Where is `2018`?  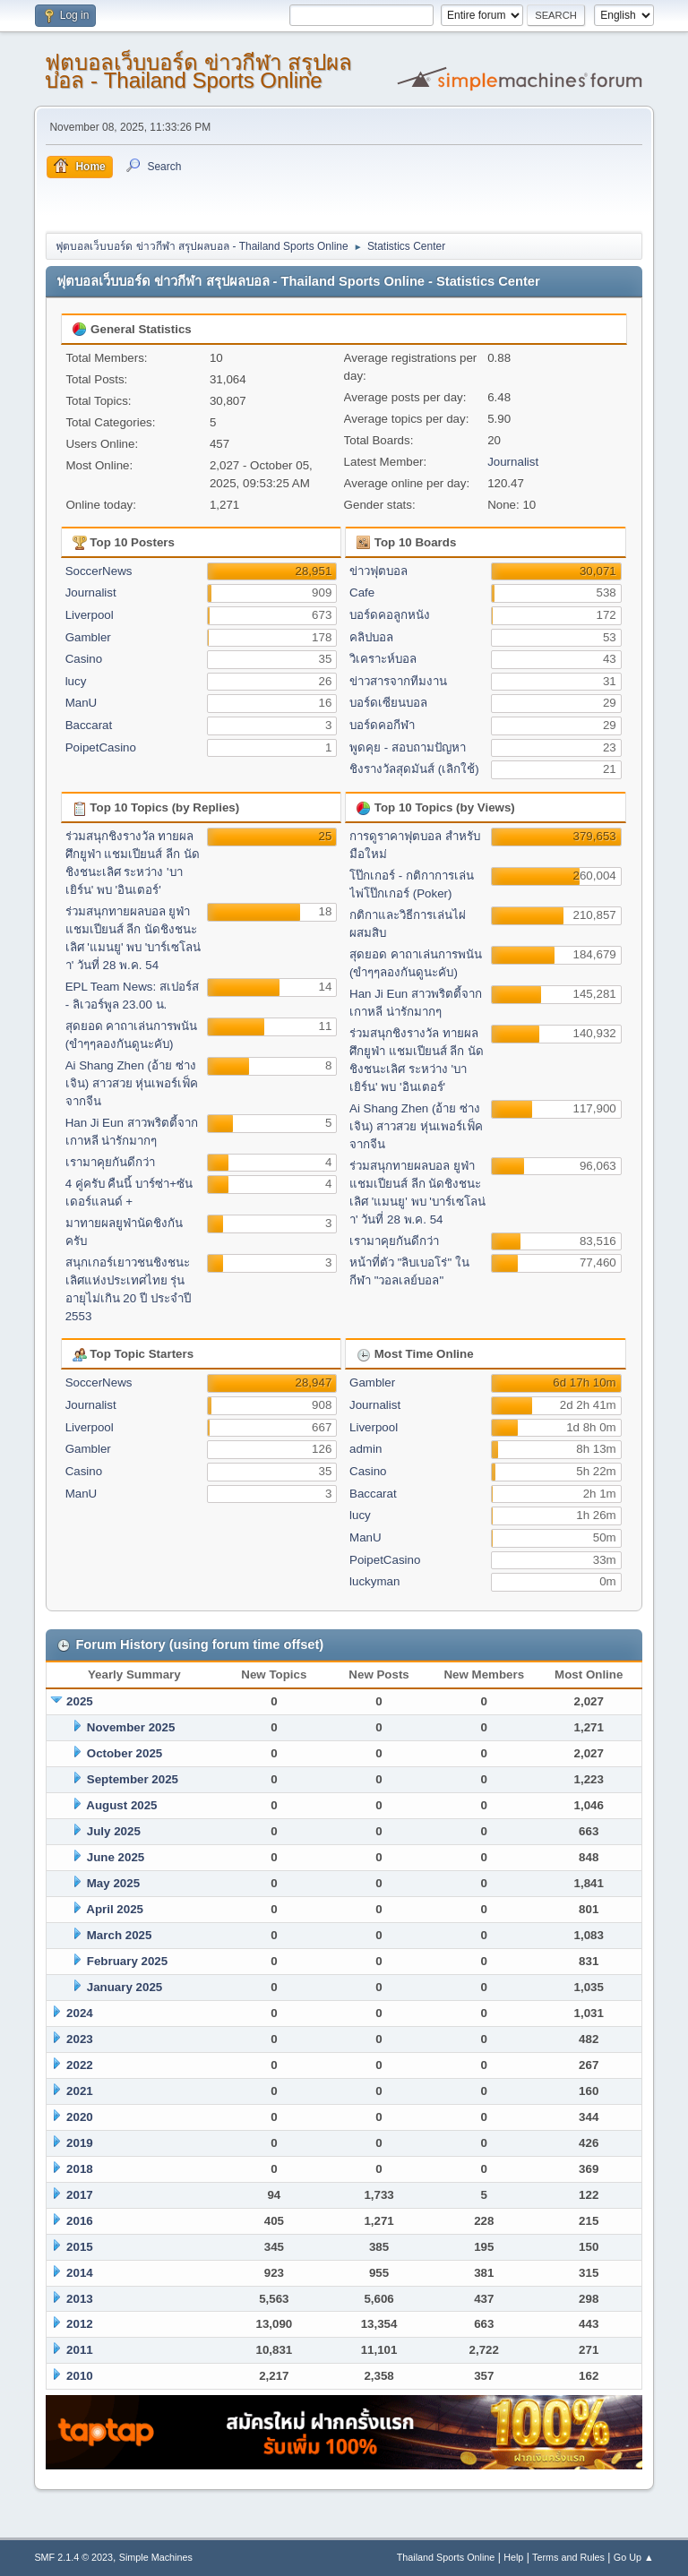 2018 is located at coordinates (79, 2169).